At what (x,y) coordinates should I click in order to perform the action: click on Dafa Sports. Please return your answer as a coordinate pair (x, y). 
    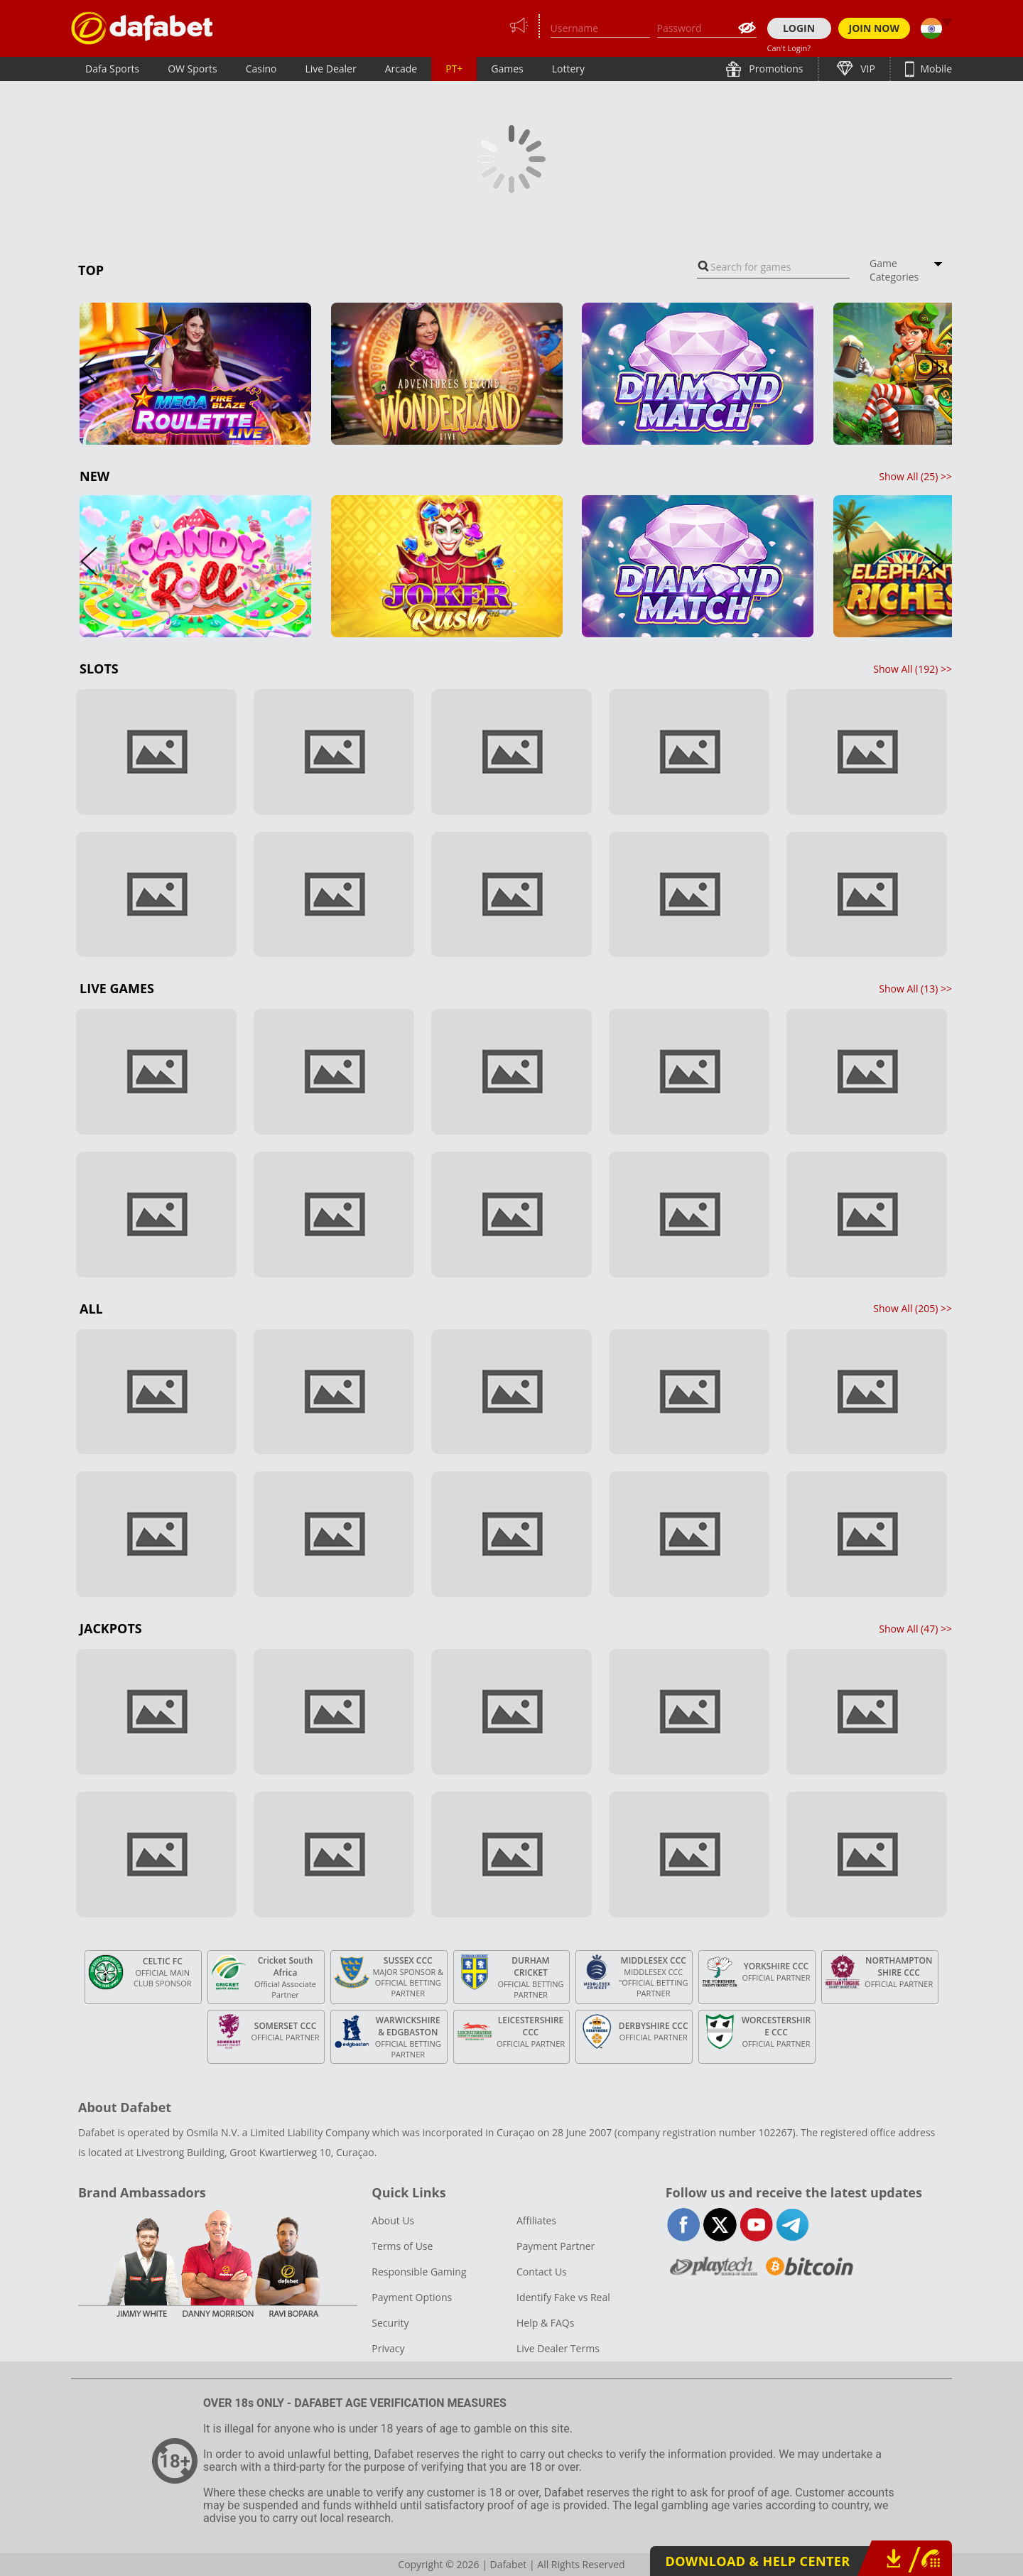
    Looking at the image, I should click on (112, 68).